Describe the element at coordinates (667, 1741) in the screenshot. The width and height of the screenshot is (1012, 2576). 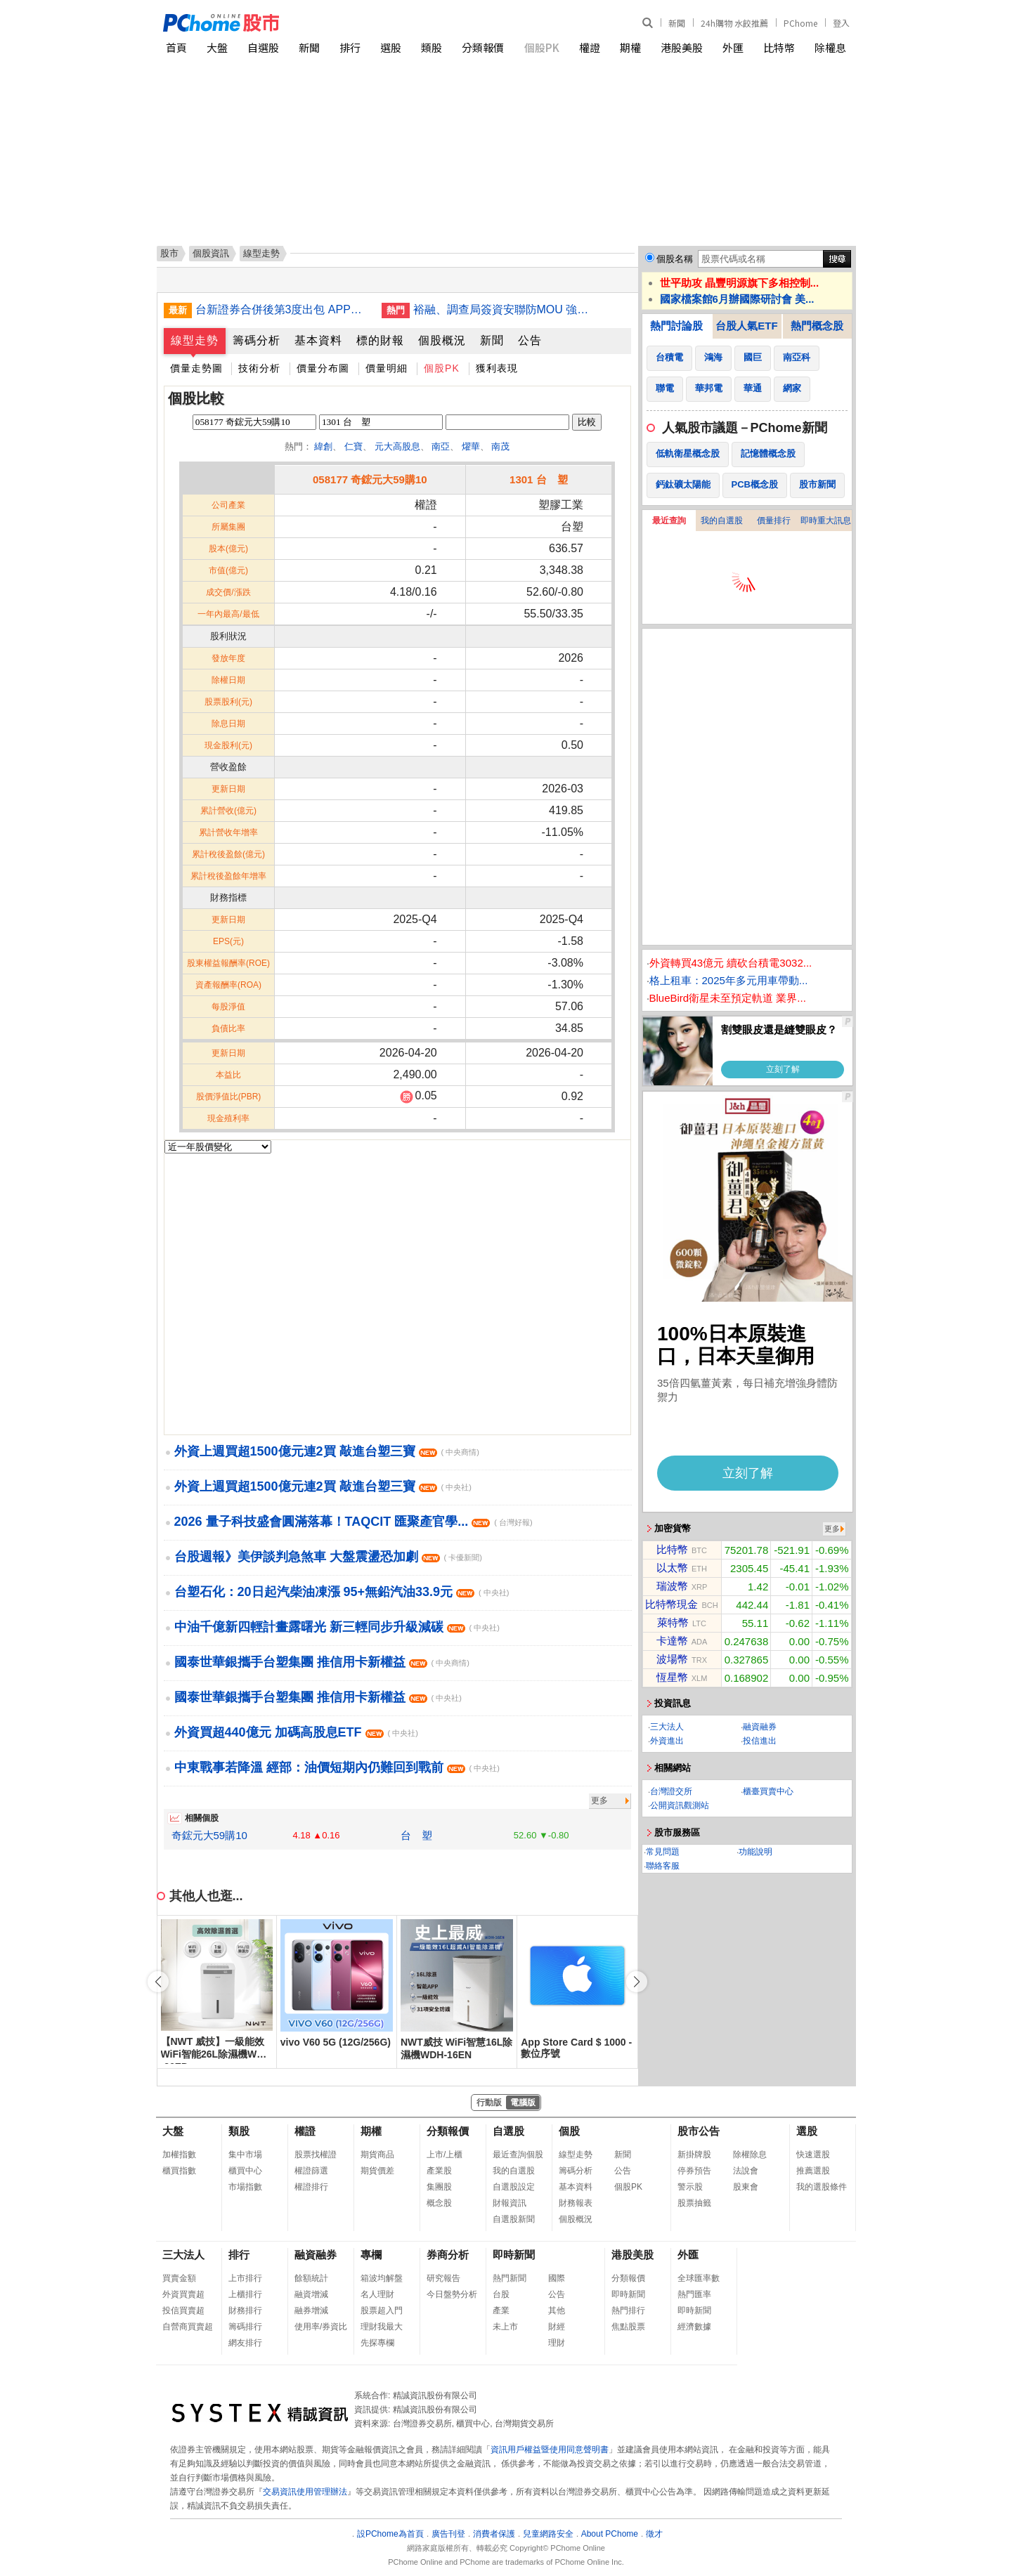
I see `外資進出` at that location.